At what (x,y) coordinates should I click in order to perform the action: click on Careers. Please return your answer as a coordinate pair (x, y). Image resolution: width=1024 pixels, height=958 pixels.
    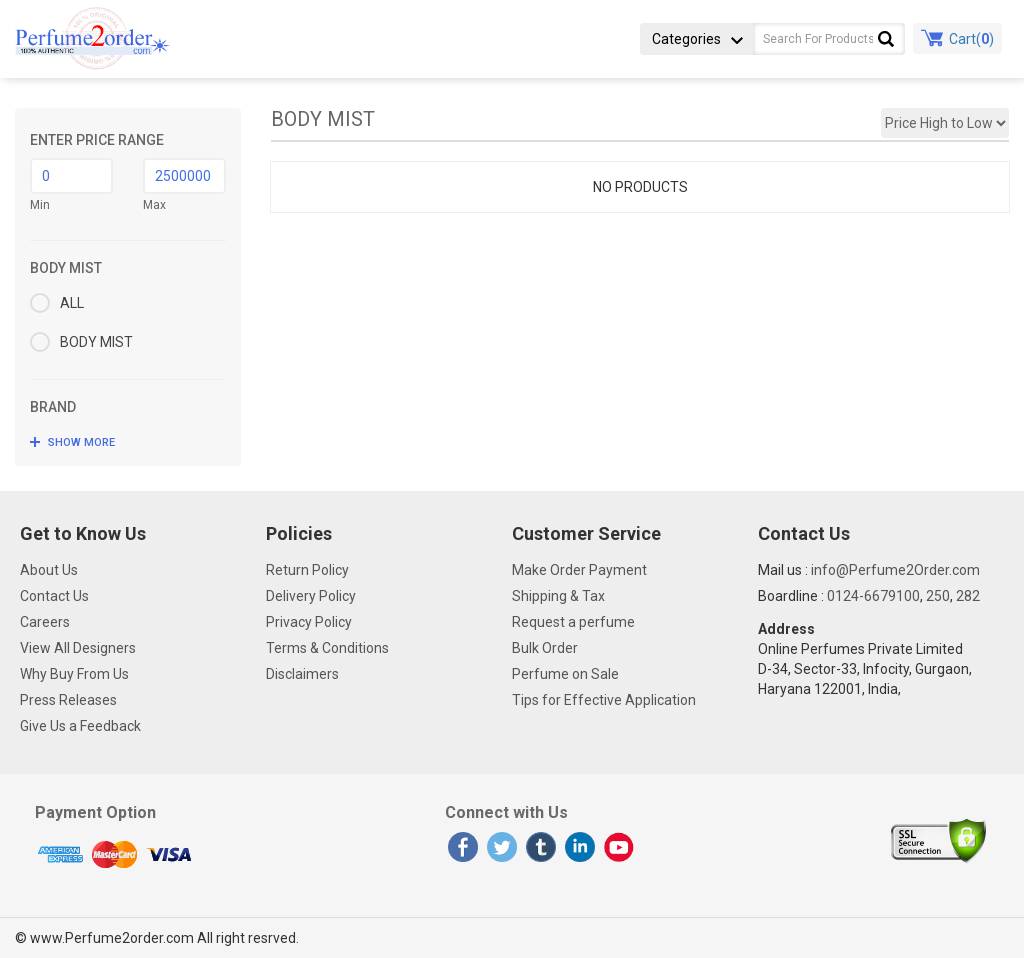
    Looking at the image, I should click on (45, 622).